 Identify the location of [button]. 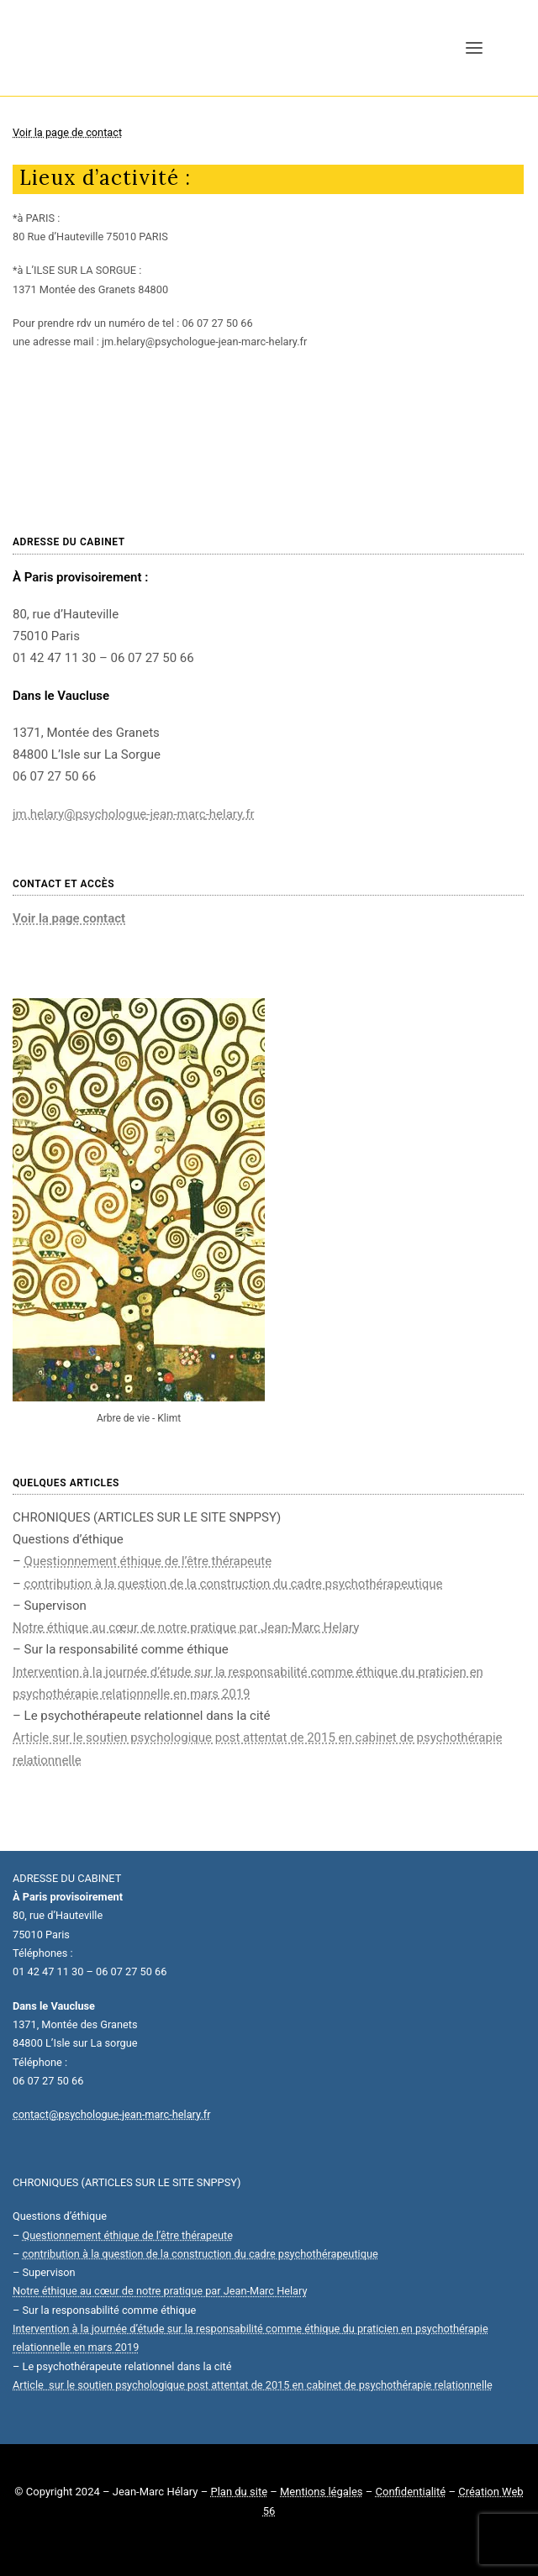
(474, 48).